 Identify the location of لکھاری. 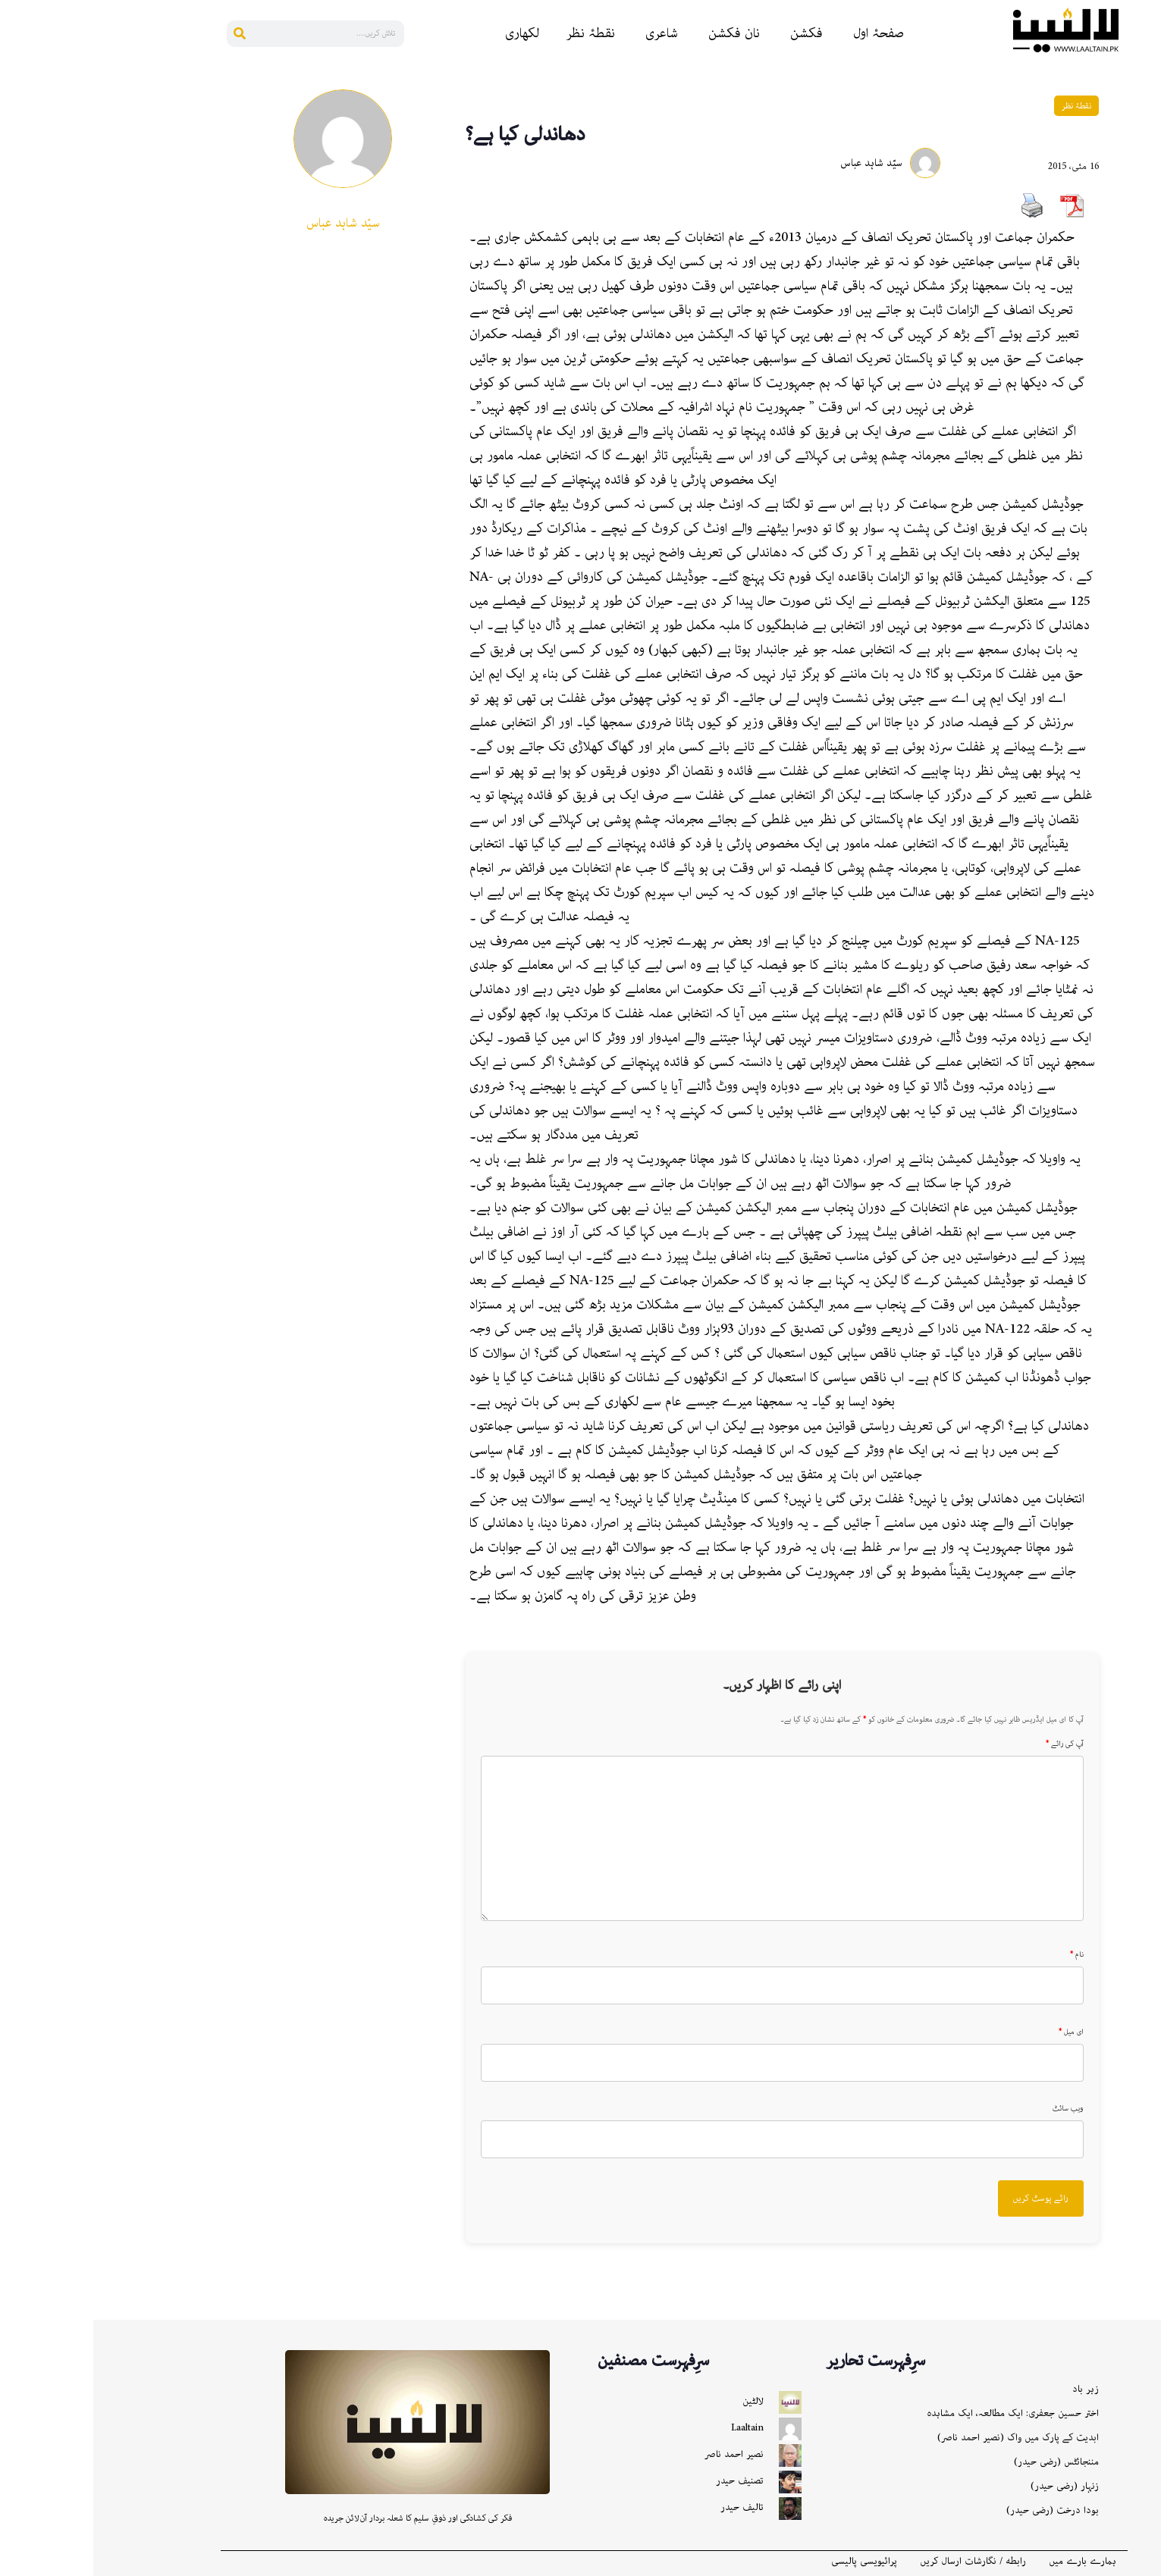
(429, 33).